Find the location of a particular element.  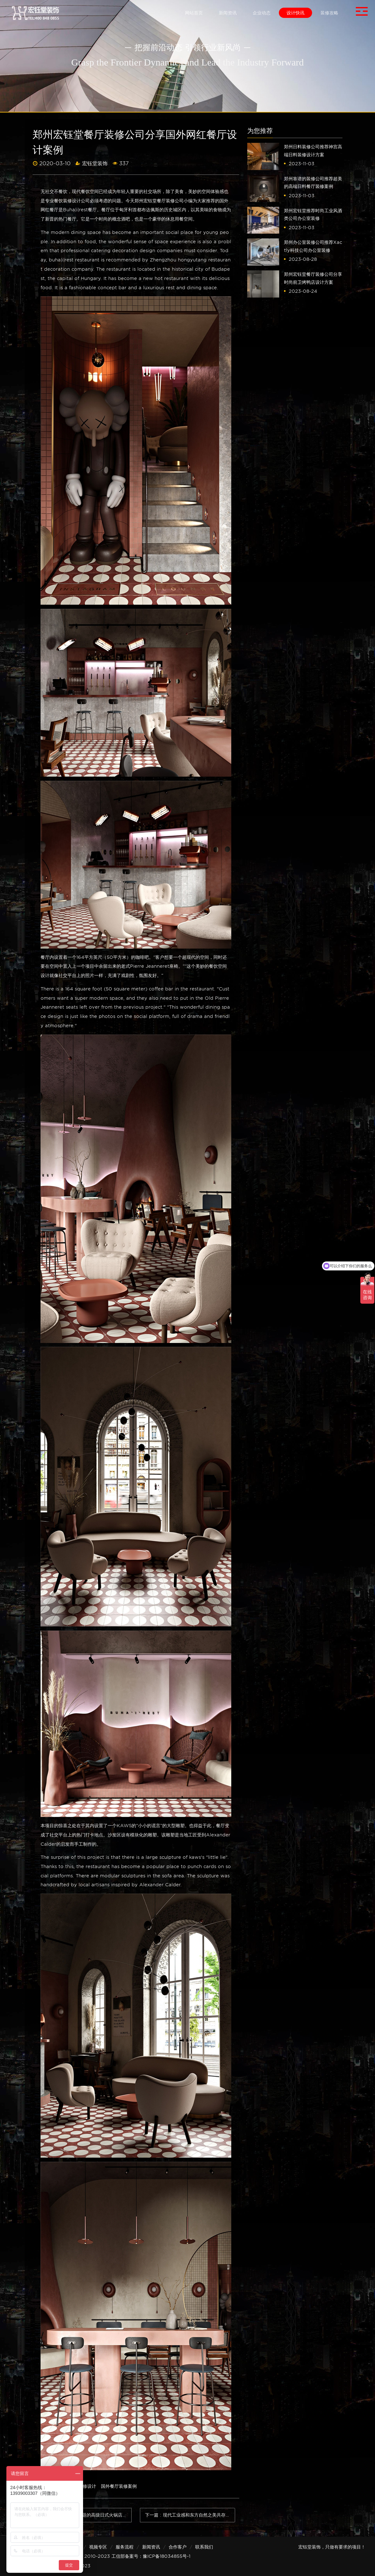

国外餐厅装修案例 is located at coordinates (119, 2486).